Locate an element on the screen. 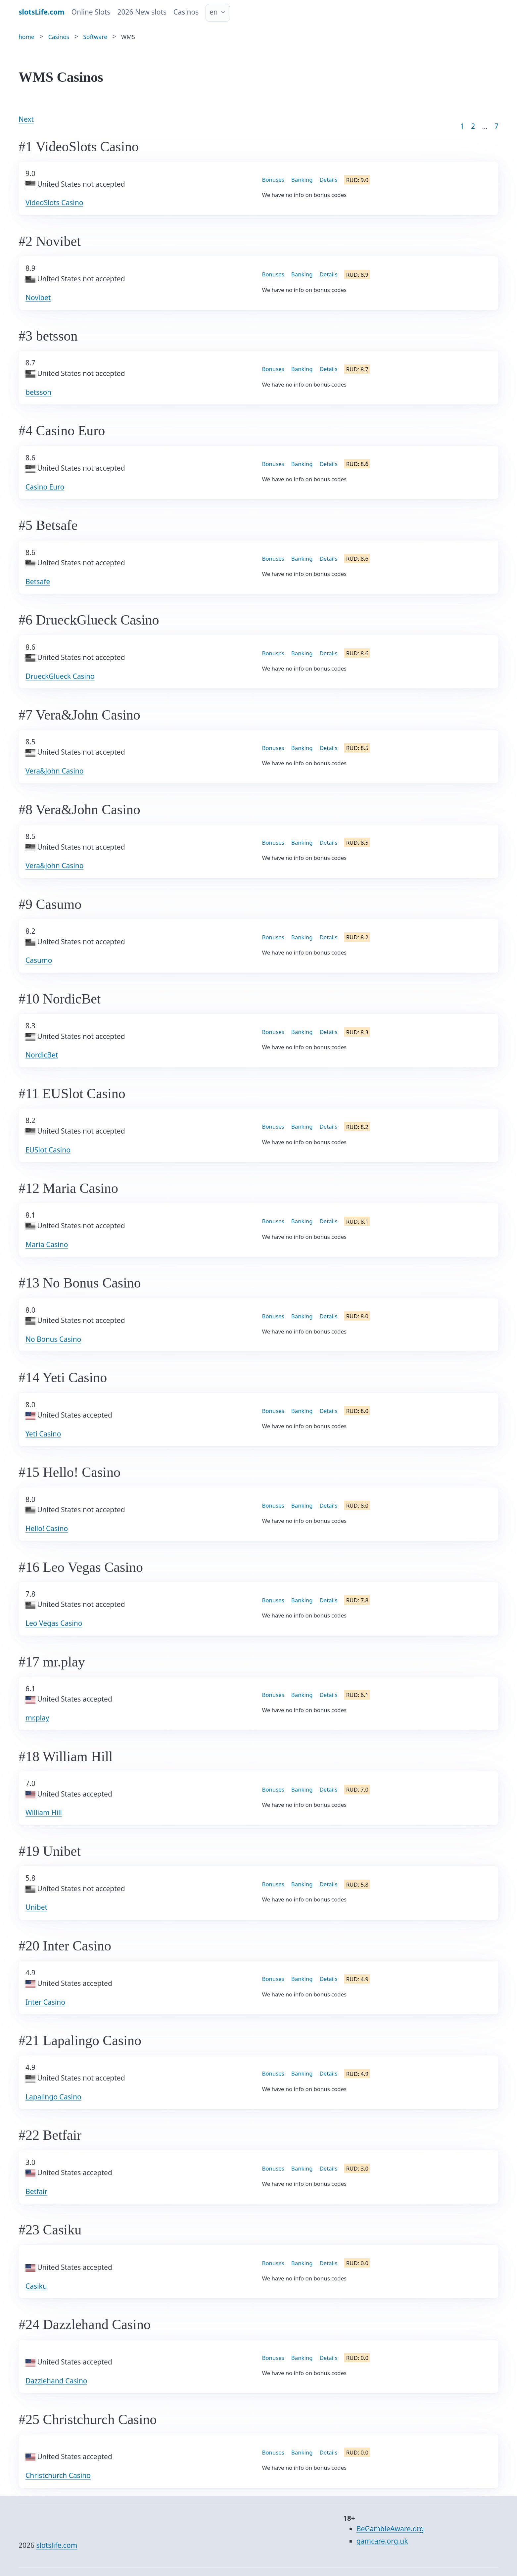 This screenshot has height=2576, width=517. Inter Casino is located at coordinates (45, 2002).